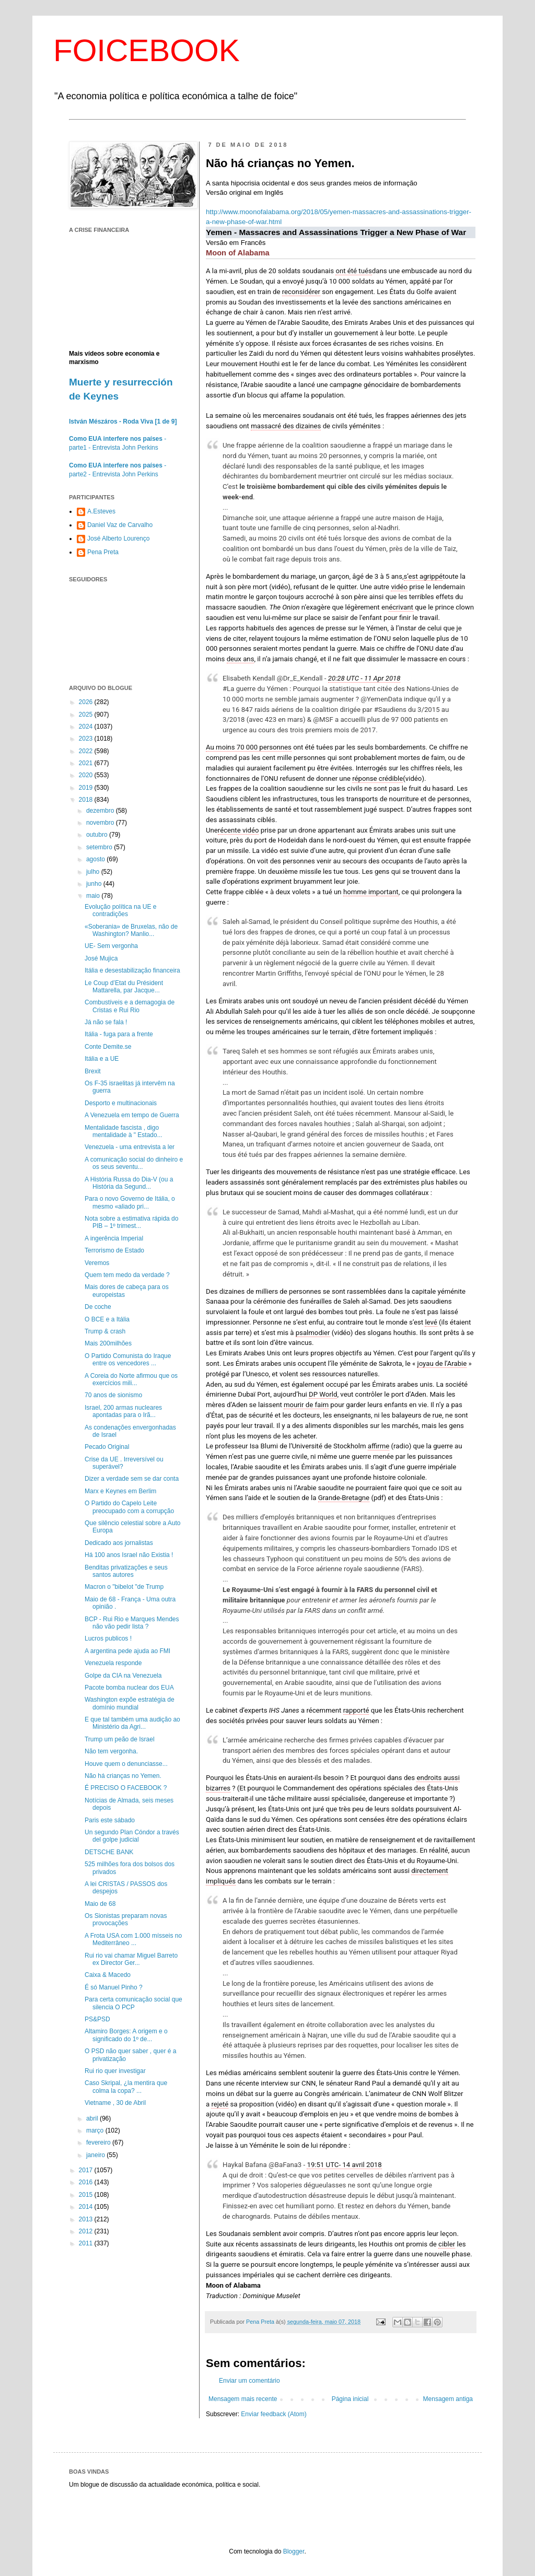 The height and width of the screenshot is (2576, 535). I want to click on Trump & crash, so click(105, 1331).